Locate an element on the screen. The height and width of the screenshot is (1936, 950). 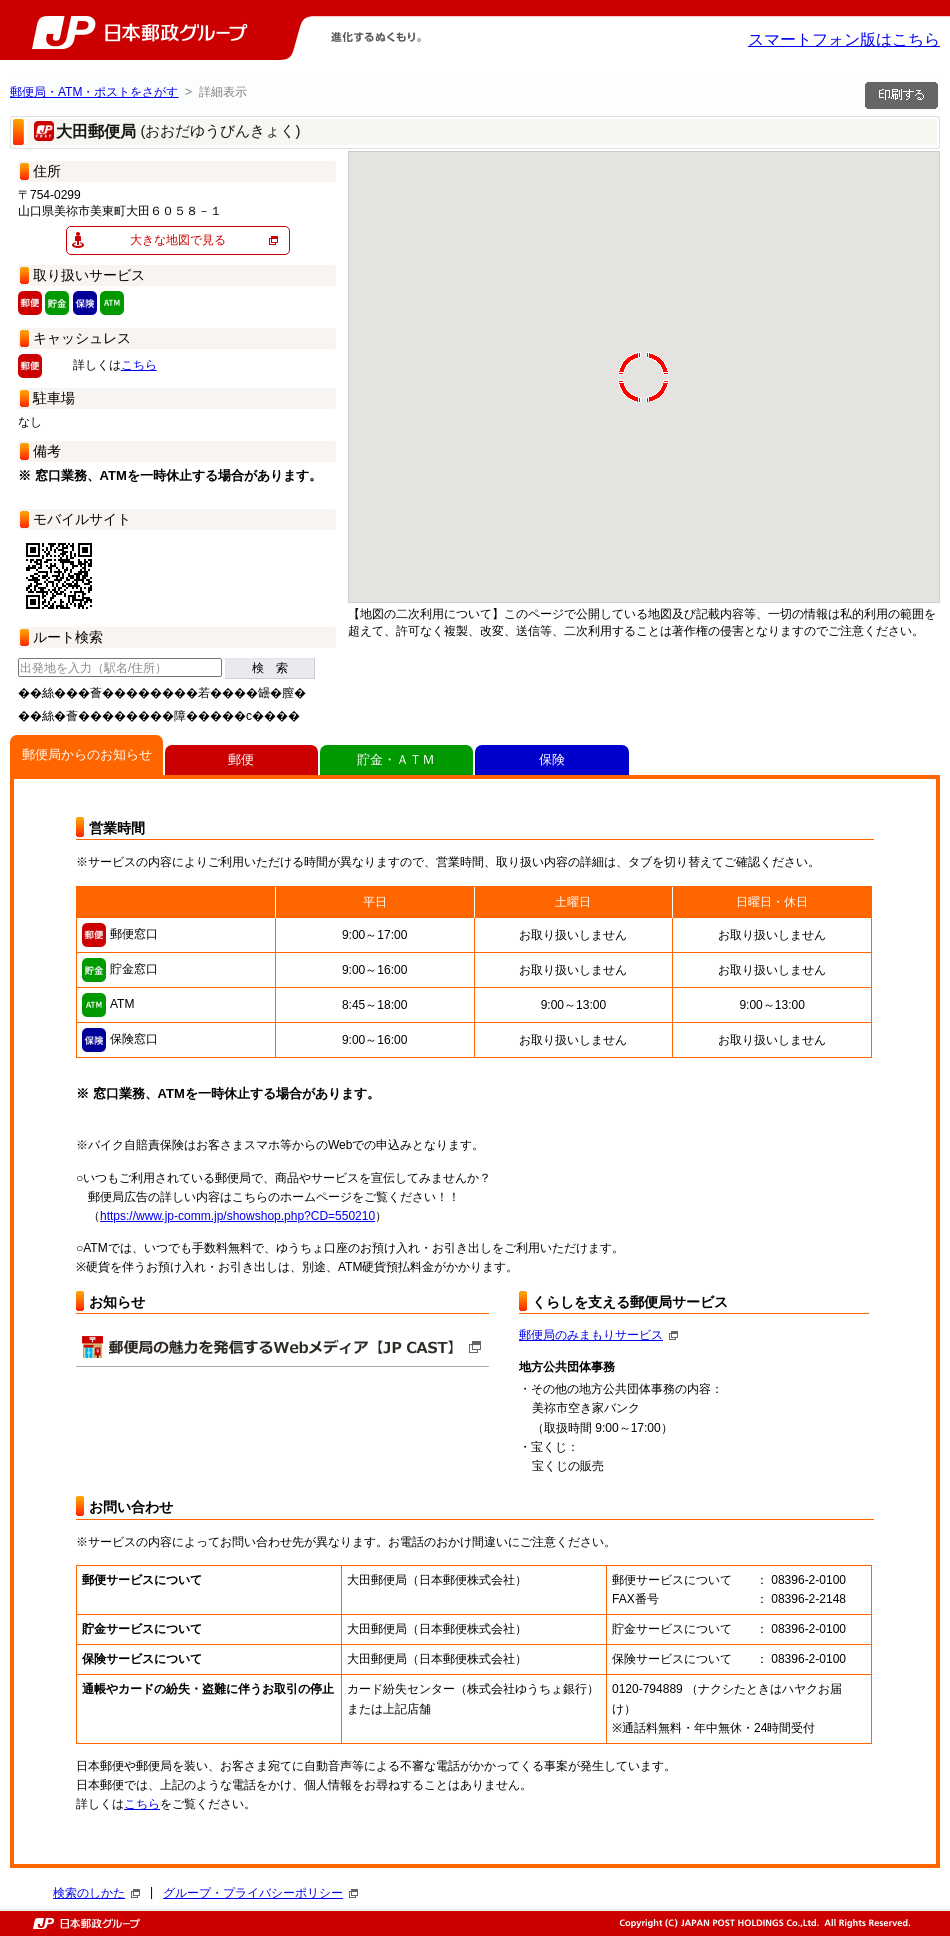
大きな地図で見る is located at coordinates (178, 240).